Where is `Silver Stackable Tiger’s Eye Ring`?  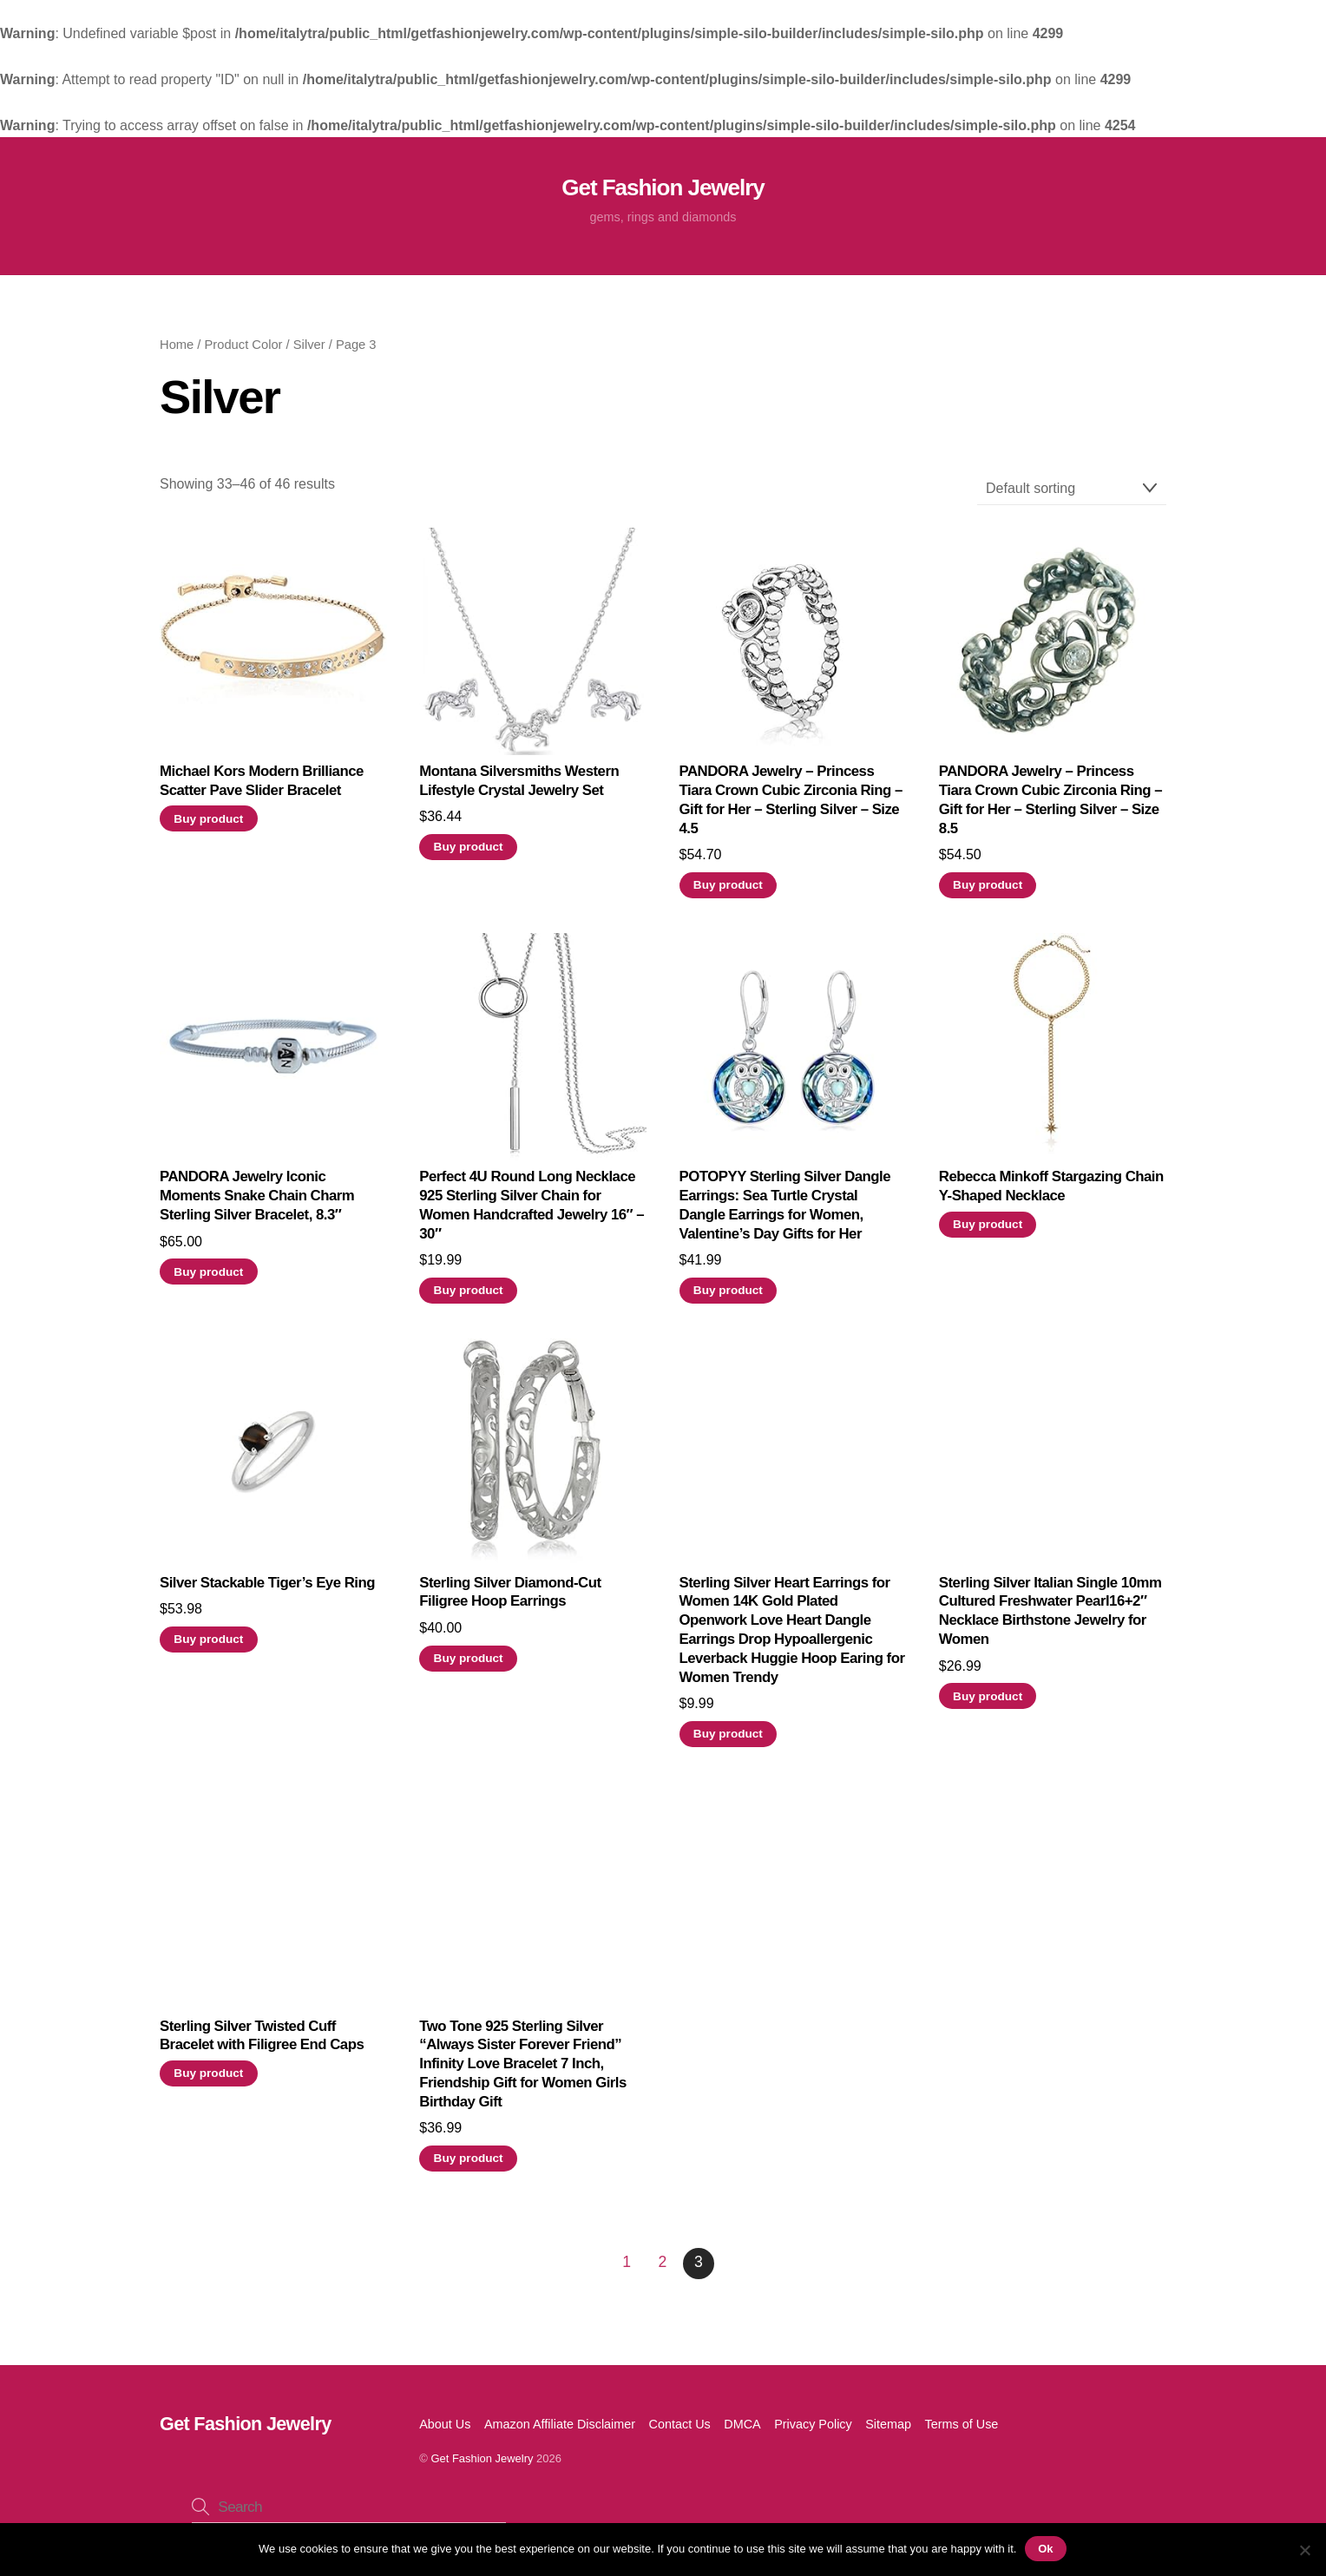 Silver Stackable Tiger’s Eye Ring is located at coordinates (267, 1588).